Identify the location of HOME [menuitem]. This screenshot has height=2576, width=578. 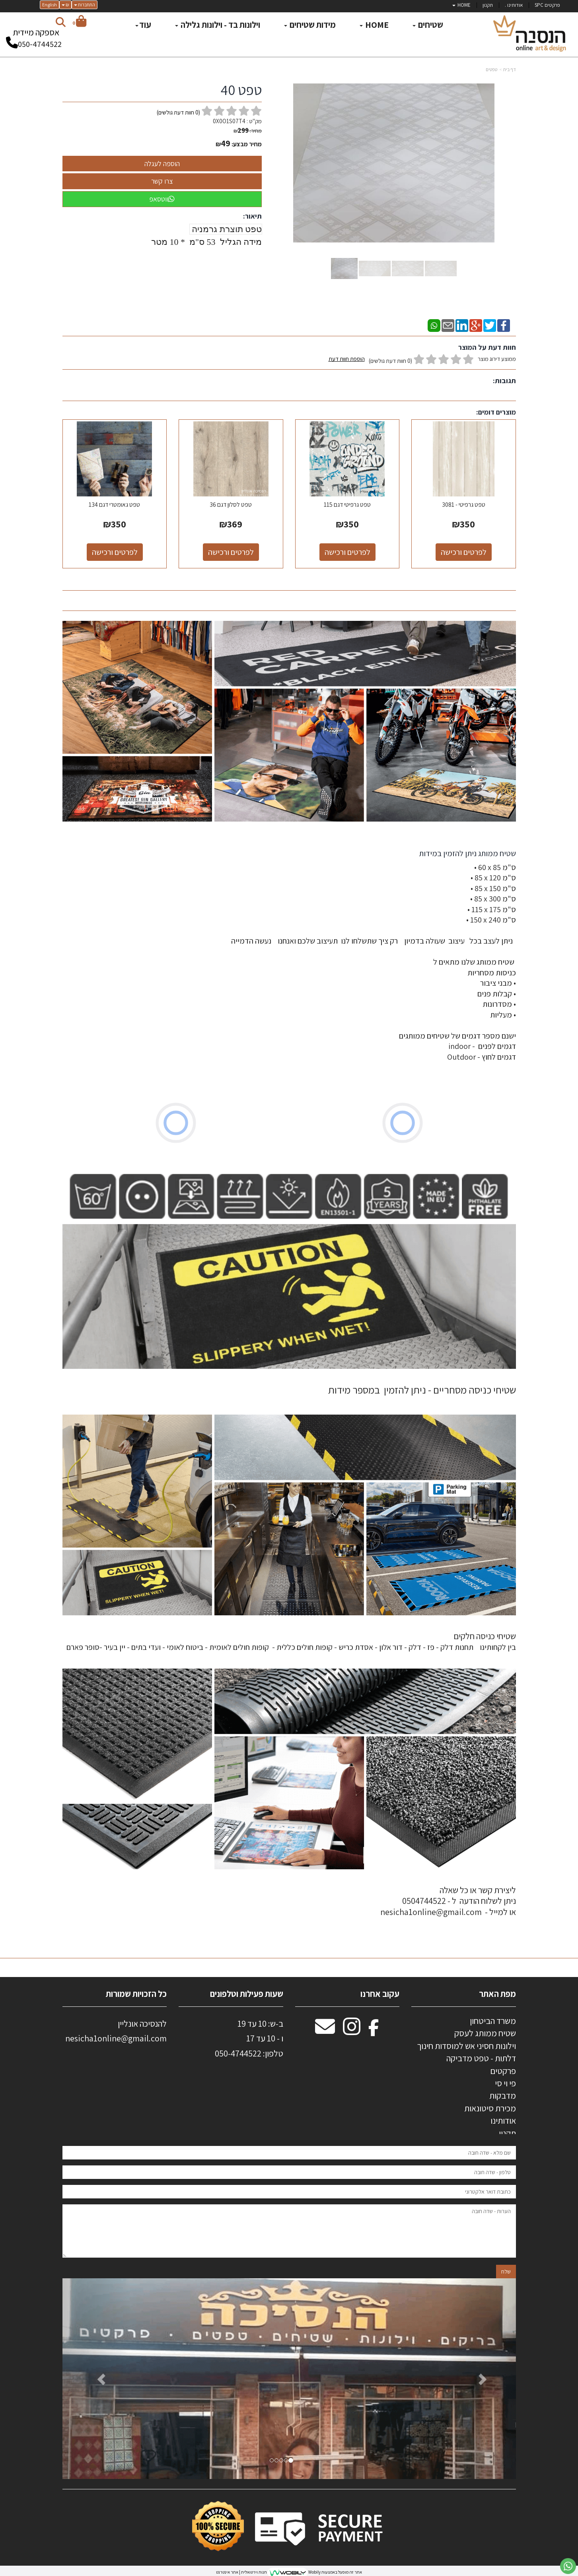
(461, 5).